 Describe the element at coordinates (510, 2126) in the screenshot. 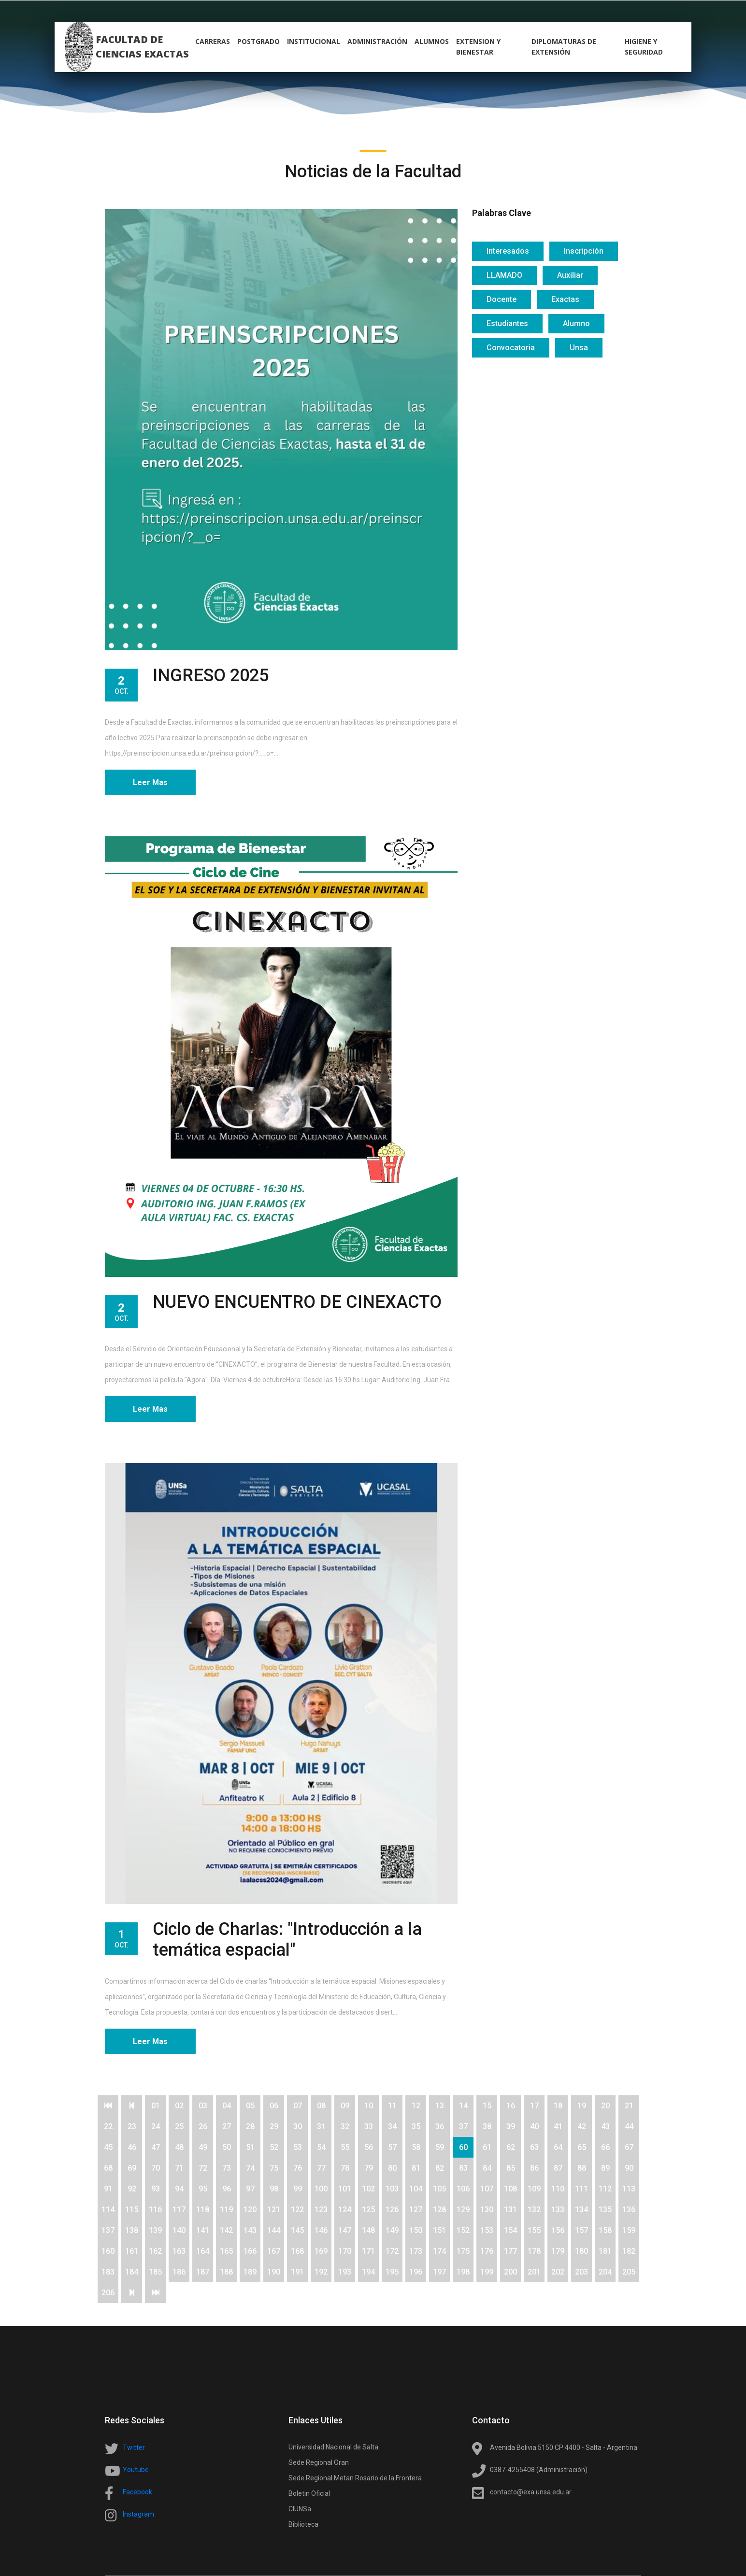

I see `39` at that location.